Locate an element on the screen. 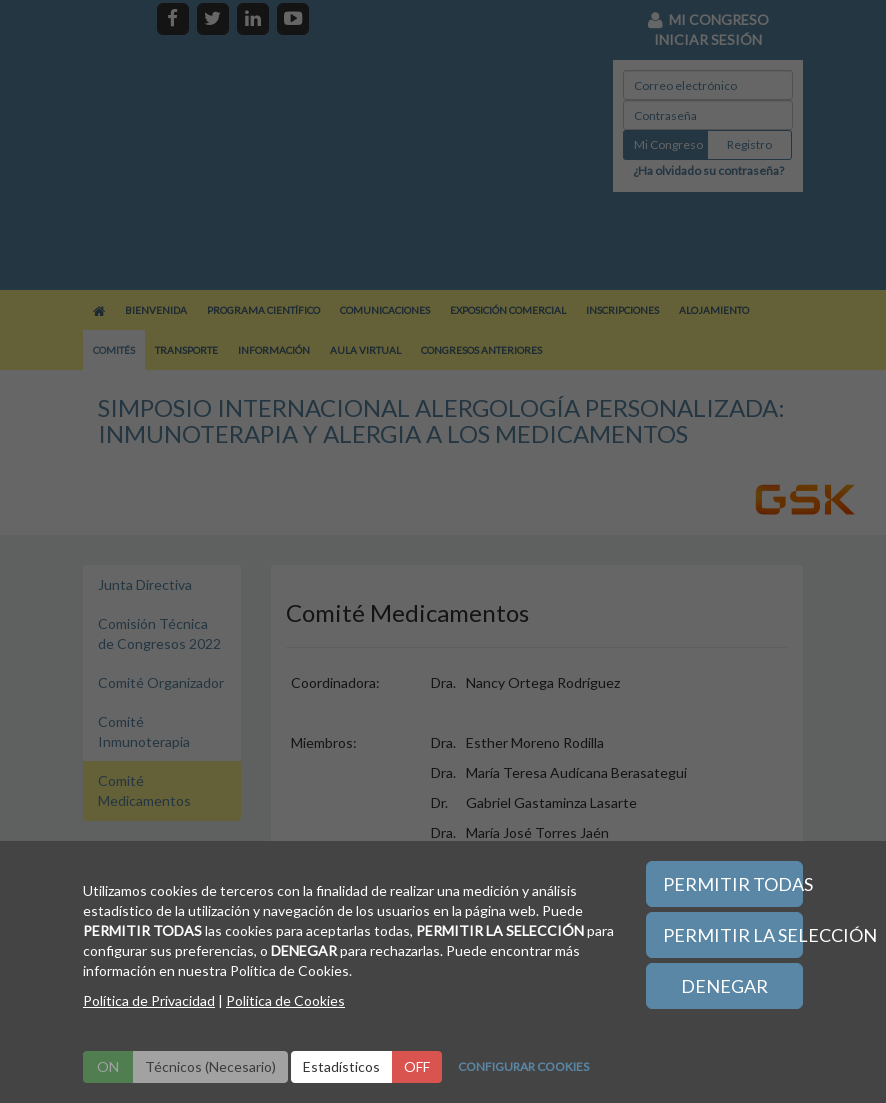 The height and width of the screenshot is (1103, 886). DENEGAR is located at coordinates (724, 986).